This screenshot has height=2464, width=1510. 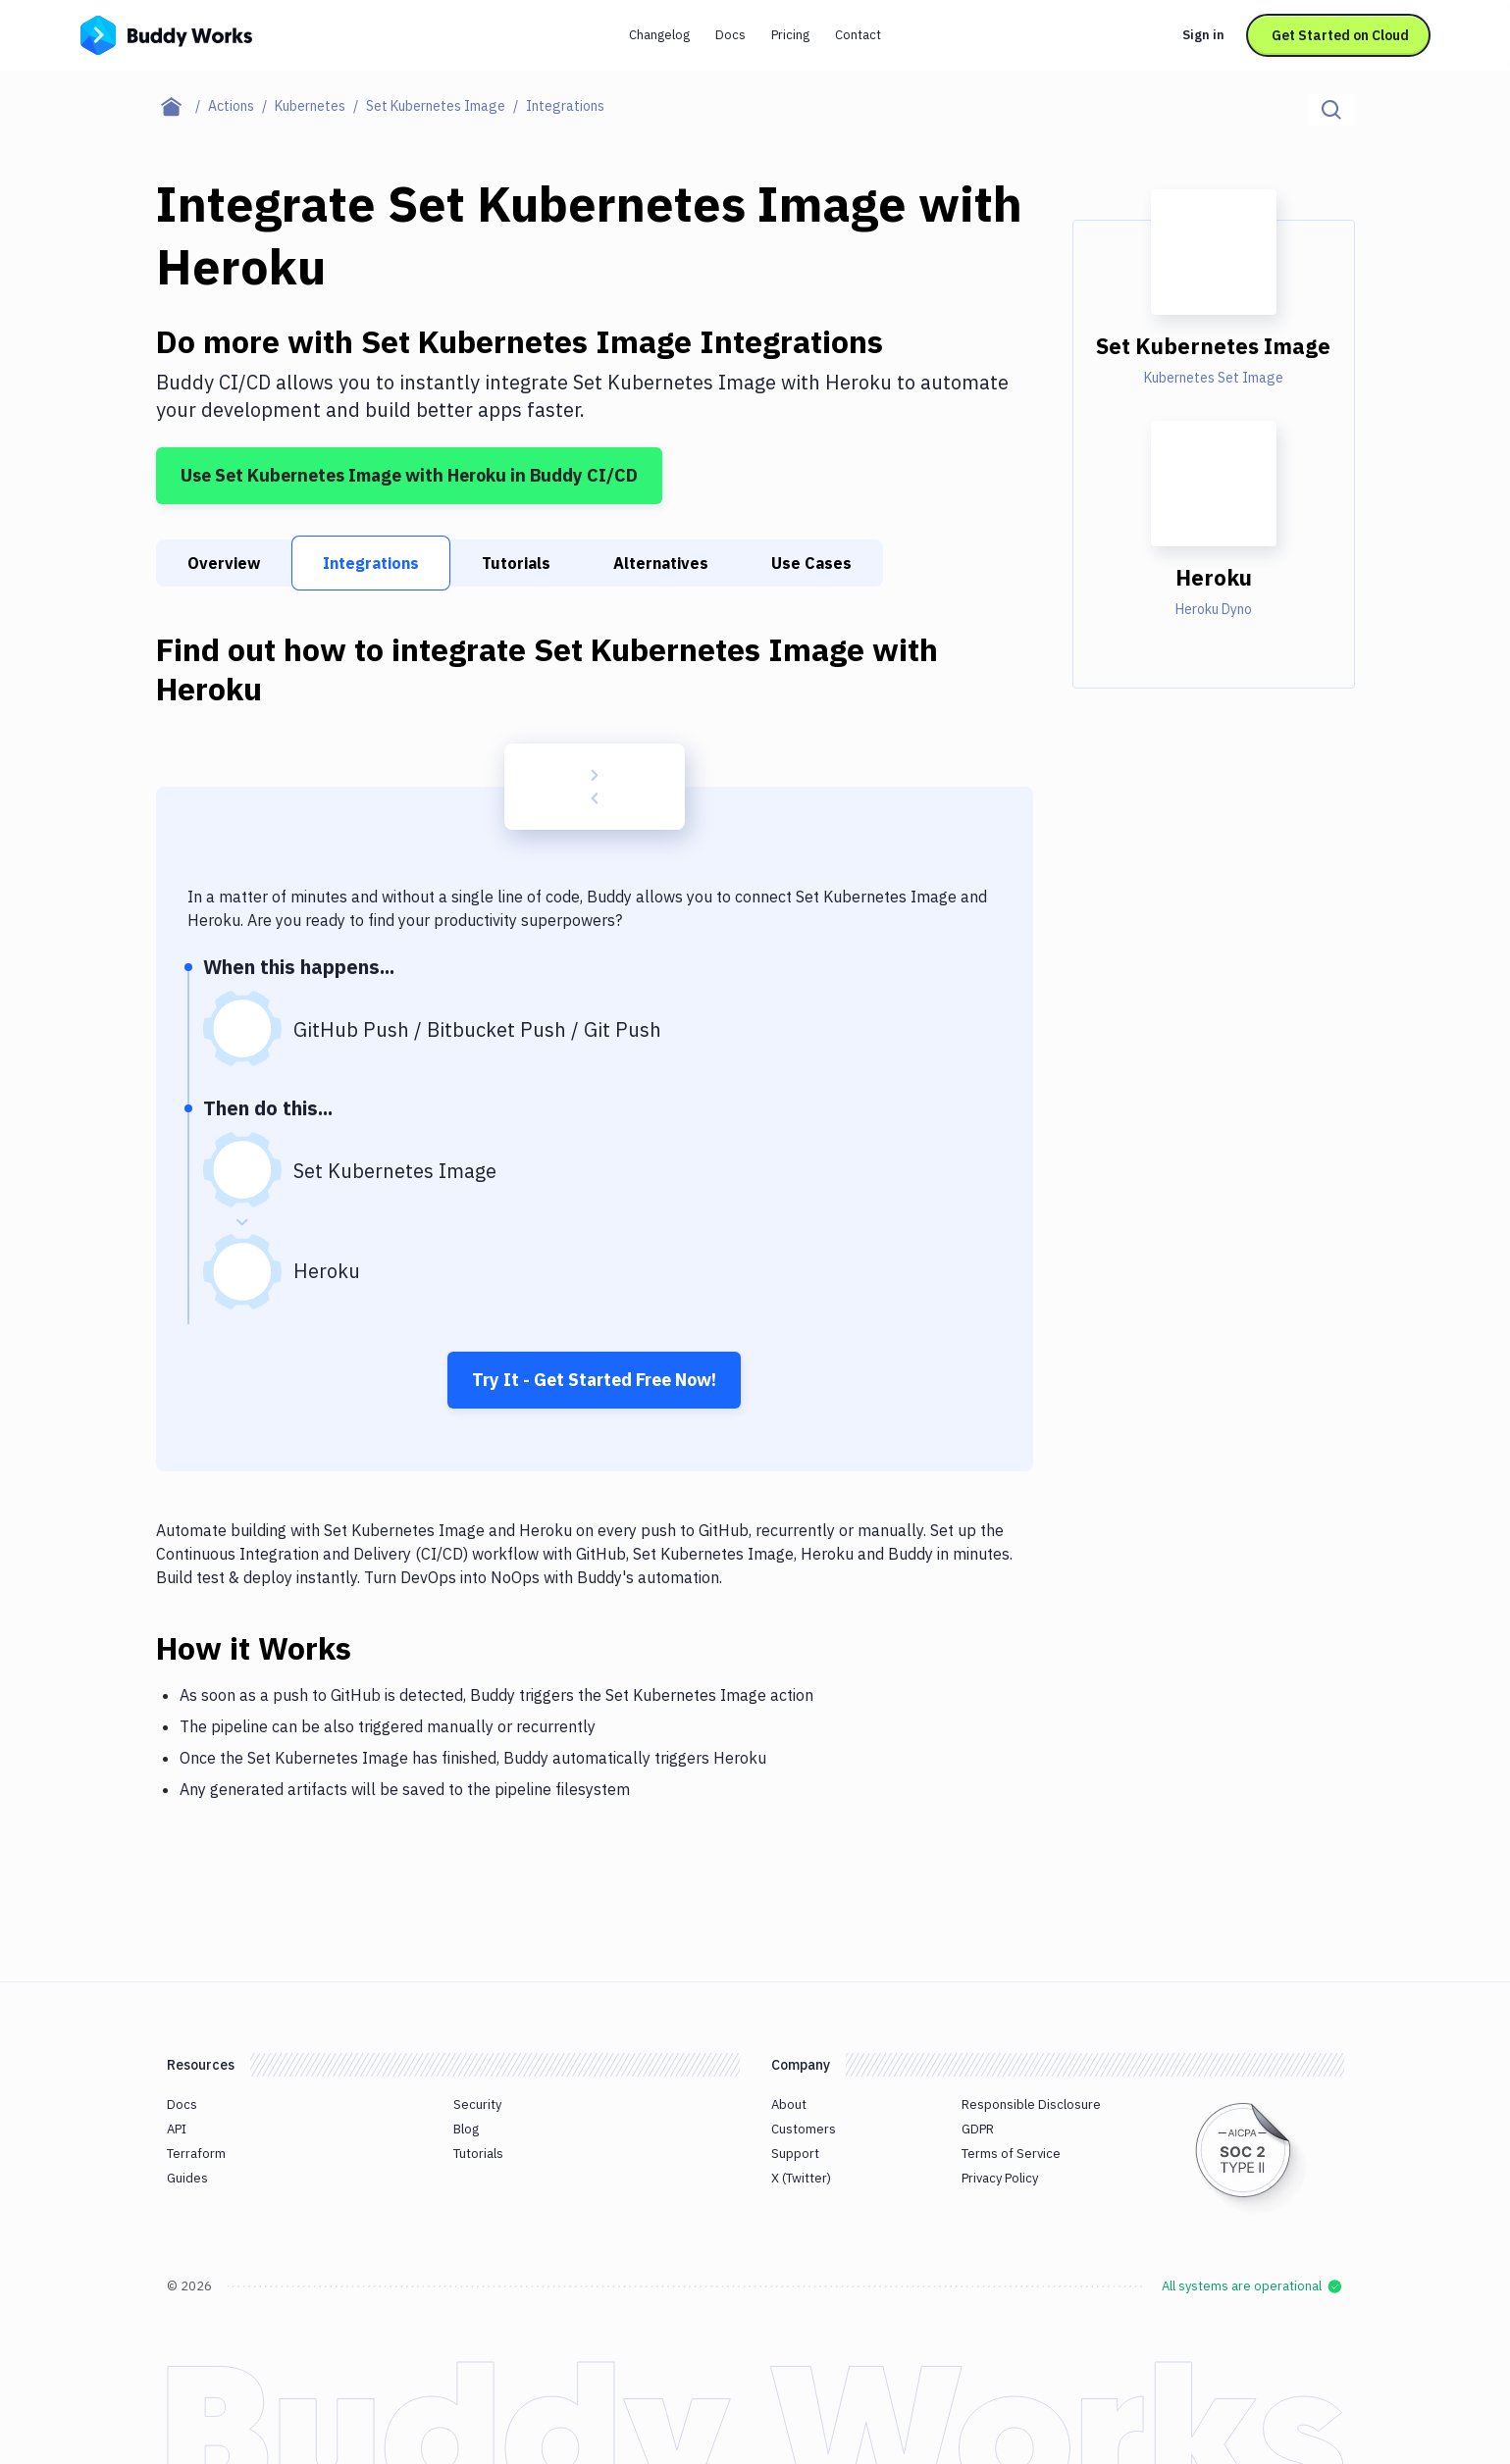 I want to click on [Click to search], so click(x=1331, y=110).